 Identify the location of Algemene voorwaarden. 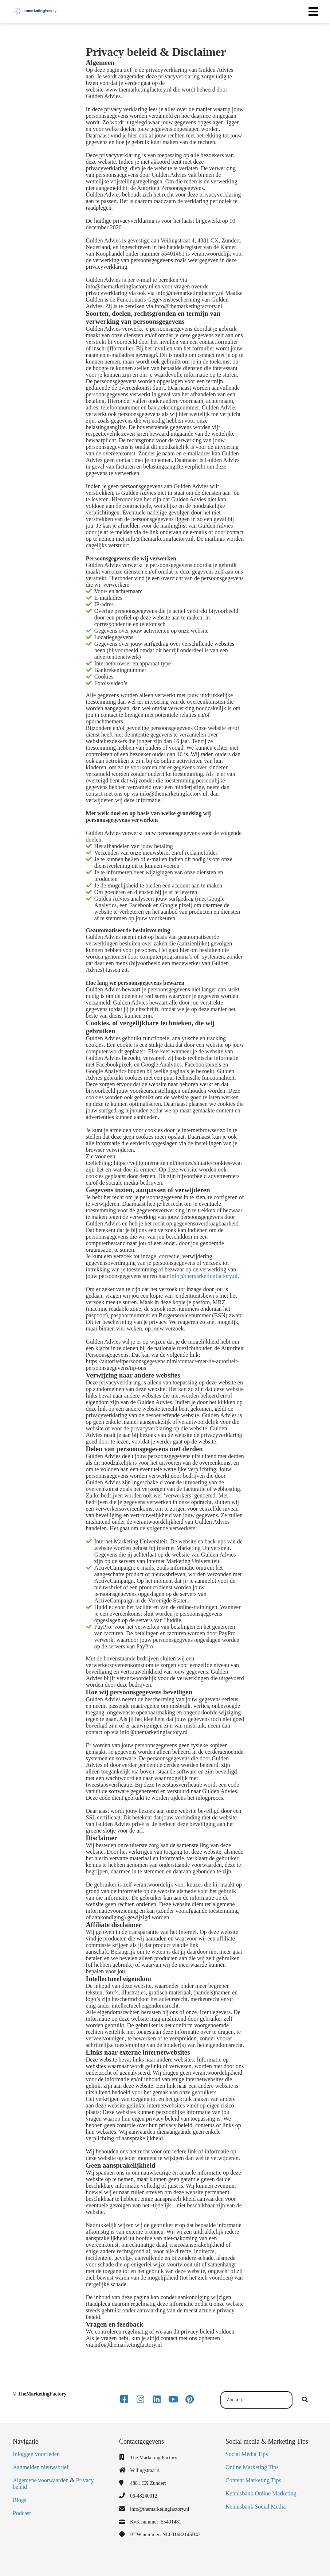
(40, 2480).